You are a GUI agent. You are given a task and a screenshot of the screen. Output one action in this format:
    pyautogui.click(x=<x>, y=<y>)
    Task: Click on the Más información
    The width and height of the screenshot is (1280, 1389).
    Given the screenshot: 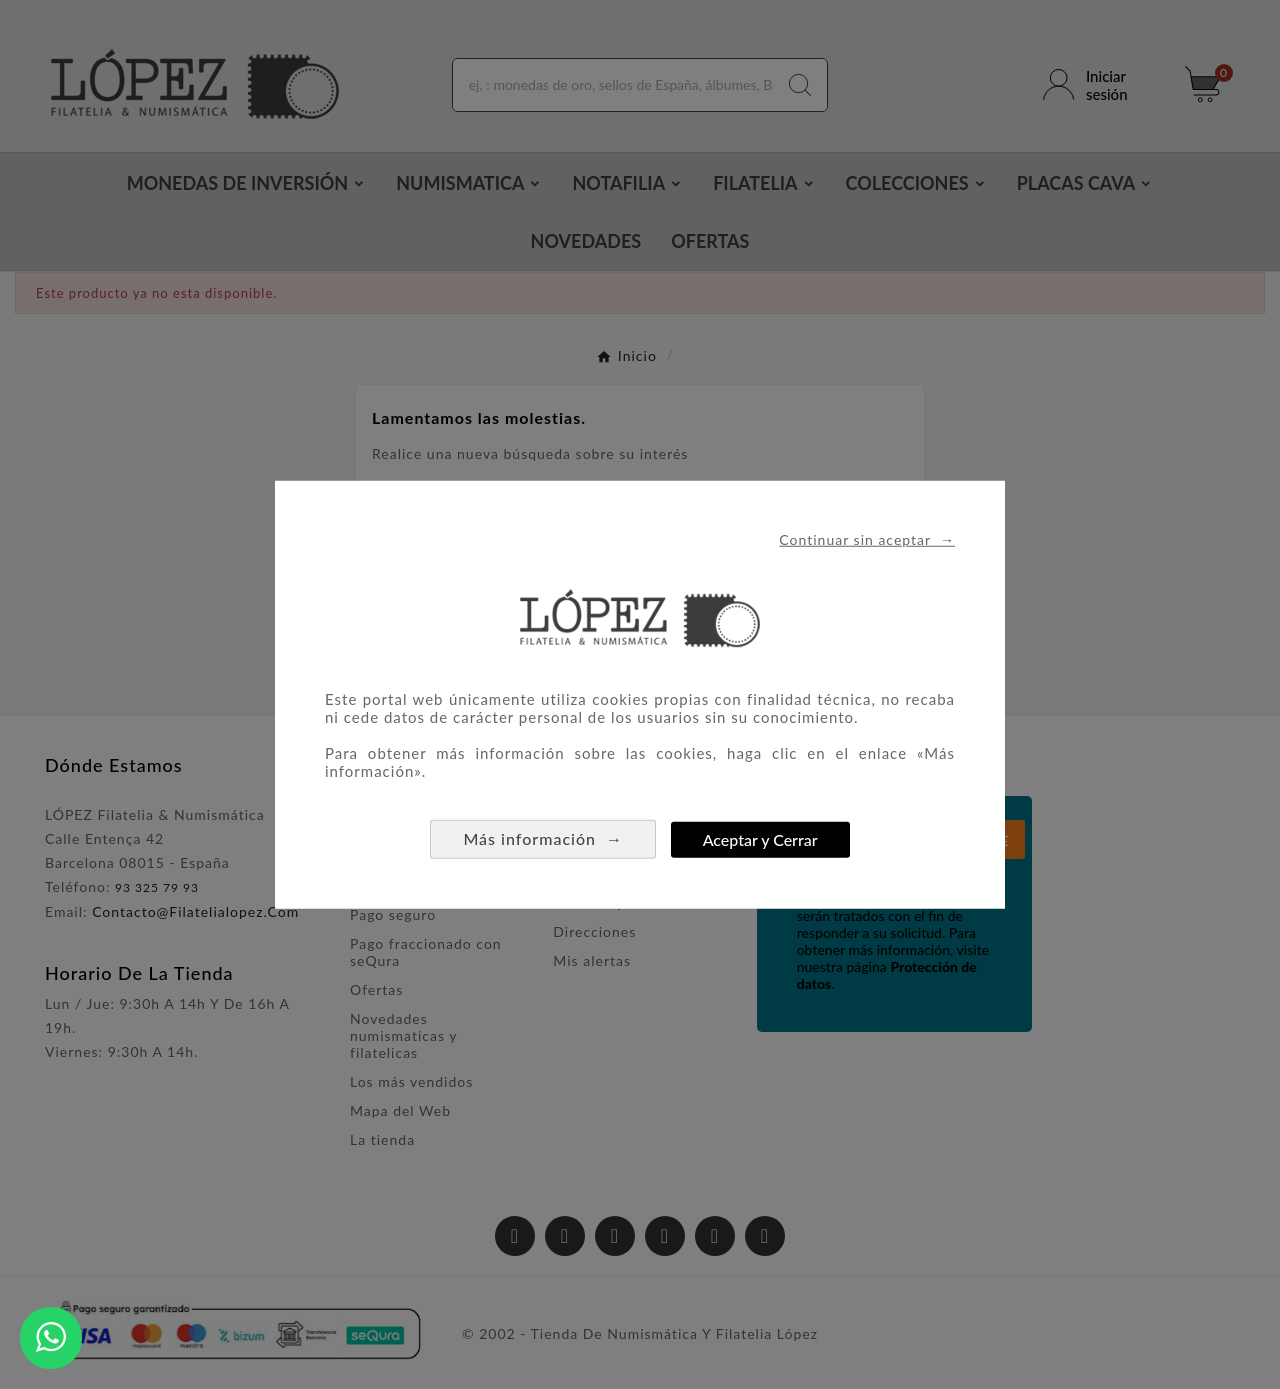 What is the action you would take?
    pyautogui.click(x=543, y=838)
    